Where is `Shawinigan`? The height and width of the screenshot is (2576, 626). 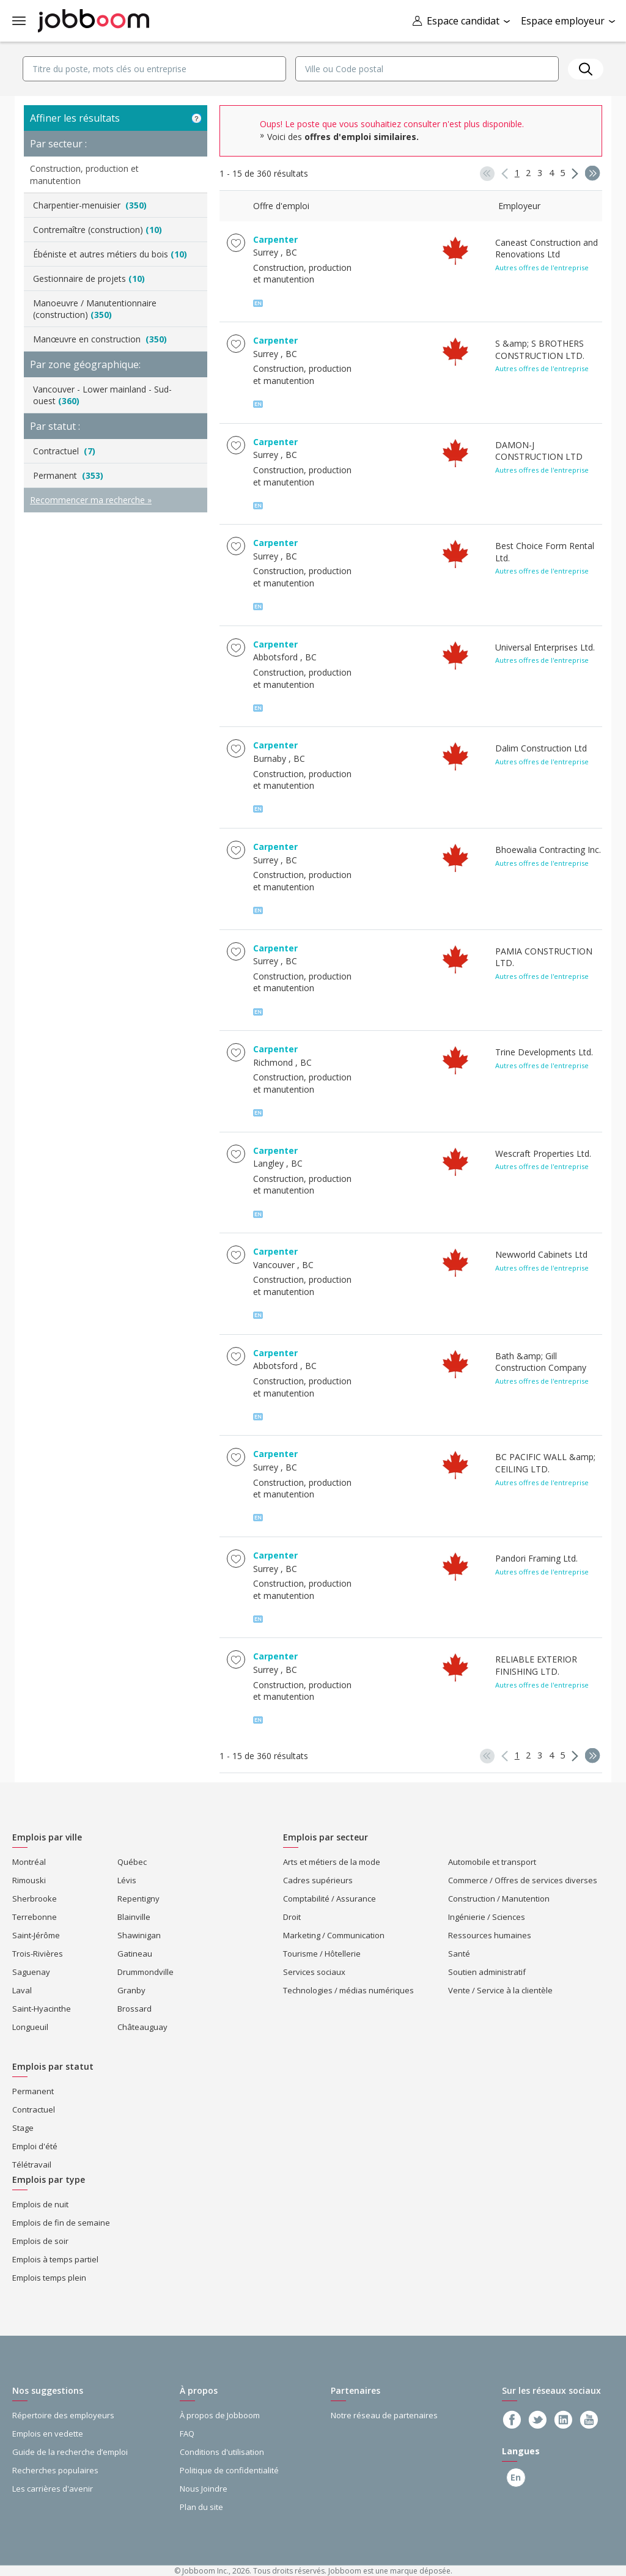
Shawinigan is located at coordinates (139, 1935).